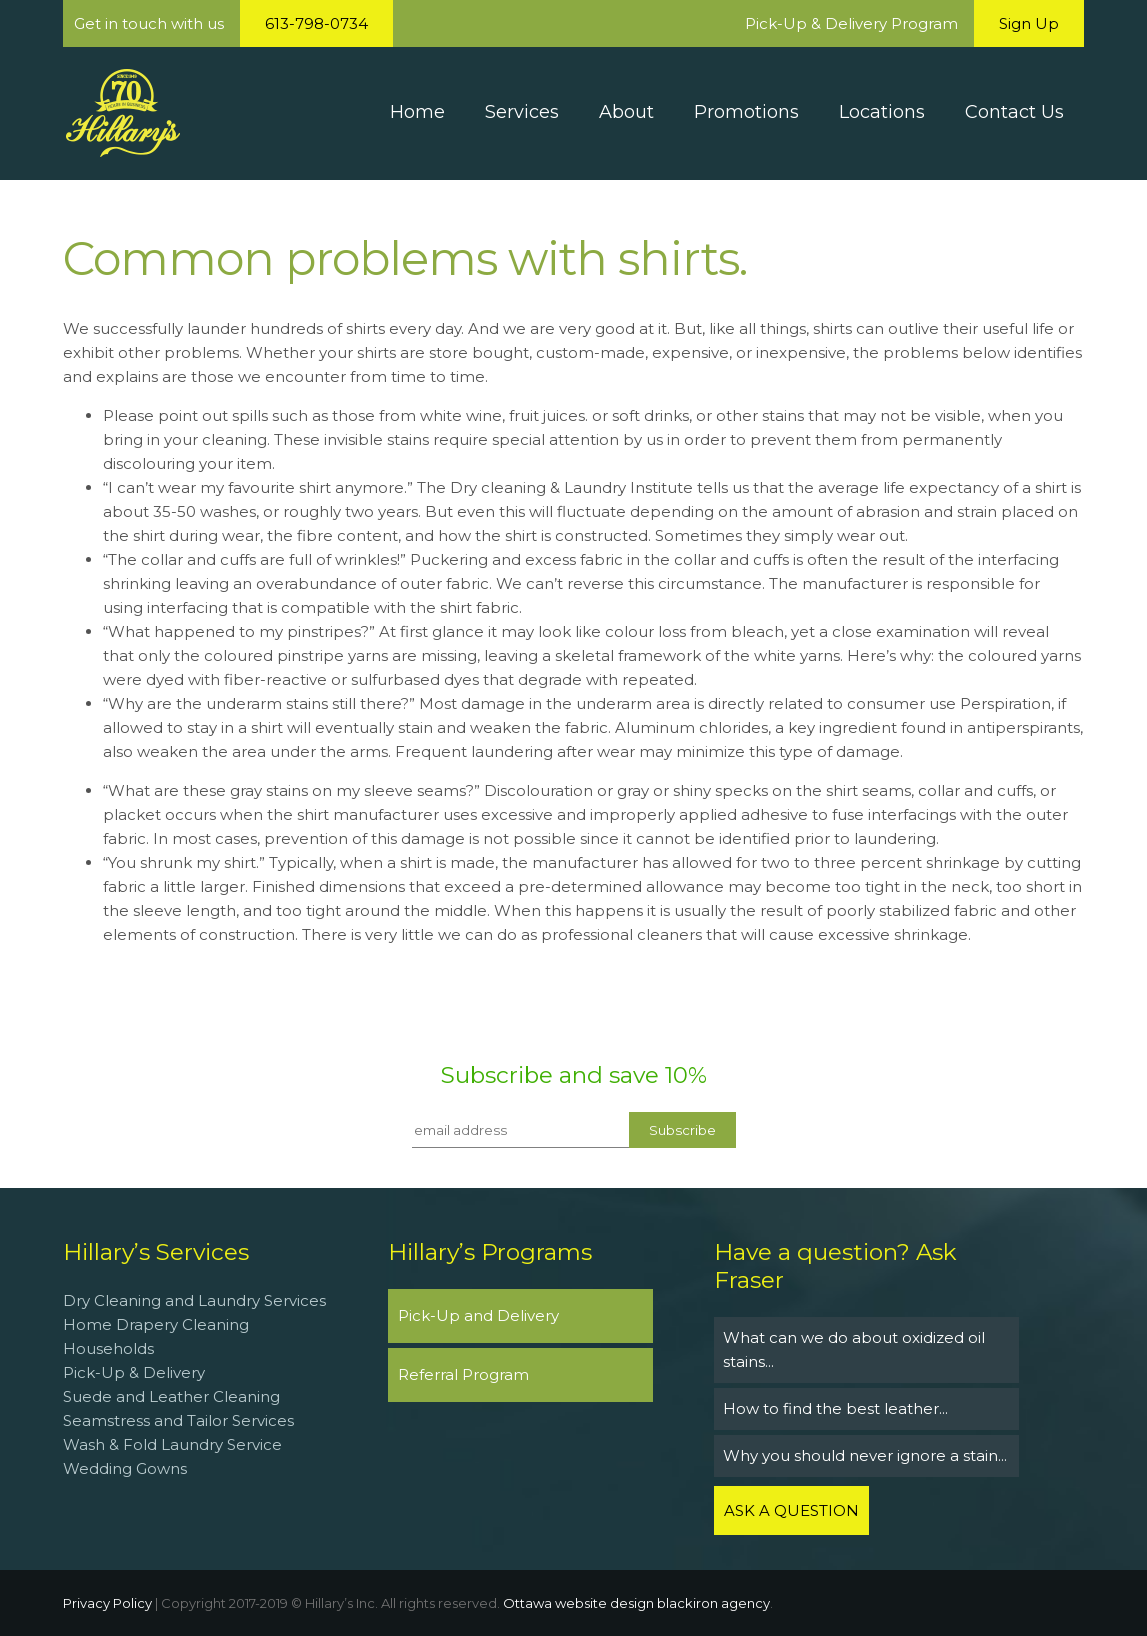 Image resolution: width=1147 pixels, height=1636 pixels. Describe the element at coordinates (134, 1372) in the screenshot. I see `Pick-Up & Delivery` at that location.